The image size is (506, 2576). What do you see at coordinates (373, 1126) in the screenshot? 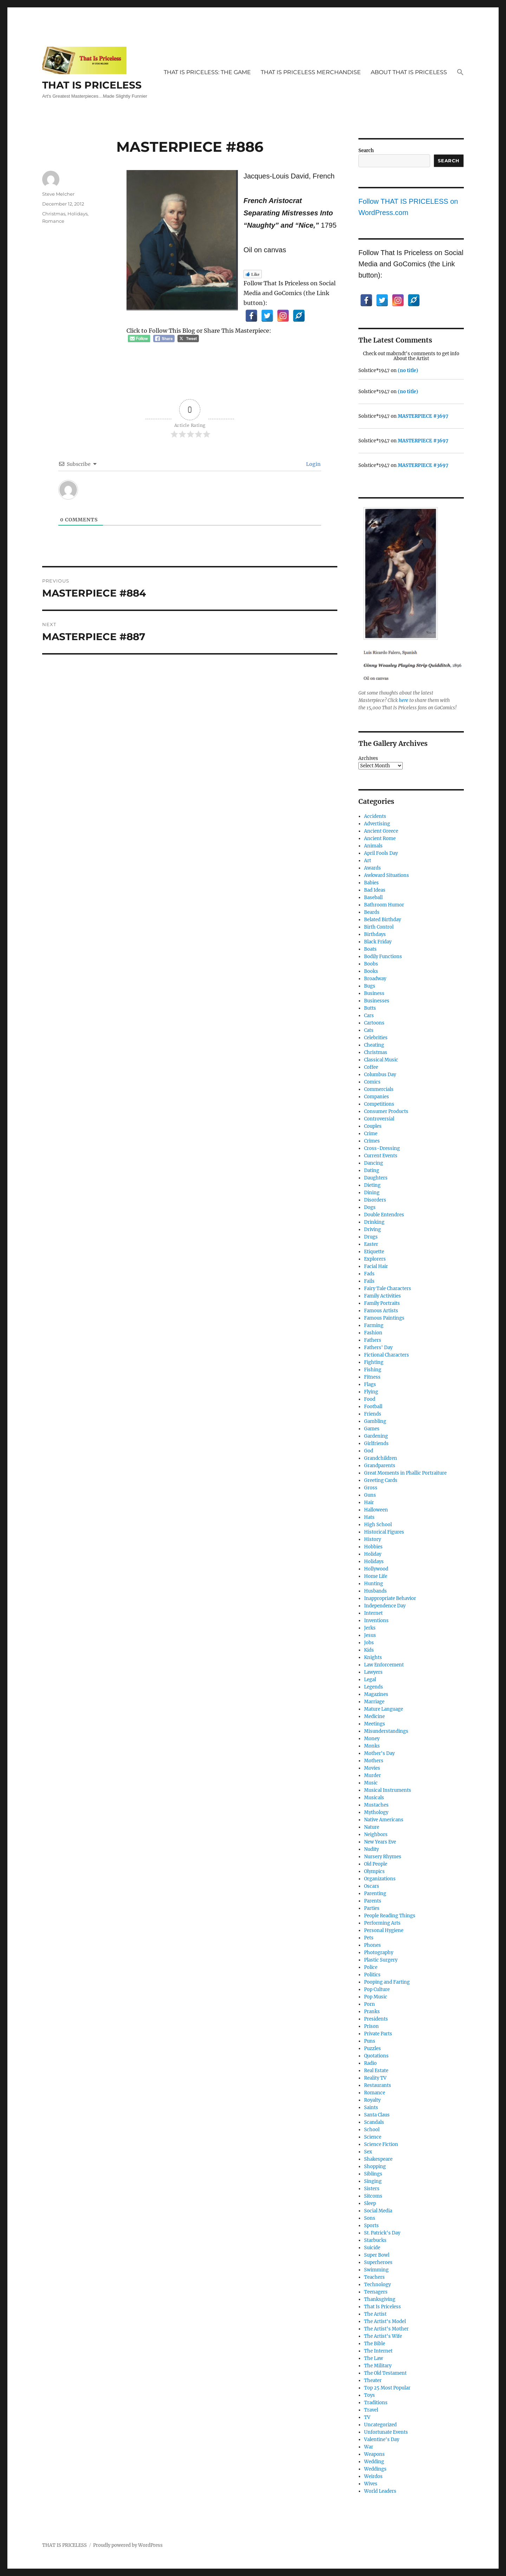
I see `Couples` at bounding box center [373, 1126].